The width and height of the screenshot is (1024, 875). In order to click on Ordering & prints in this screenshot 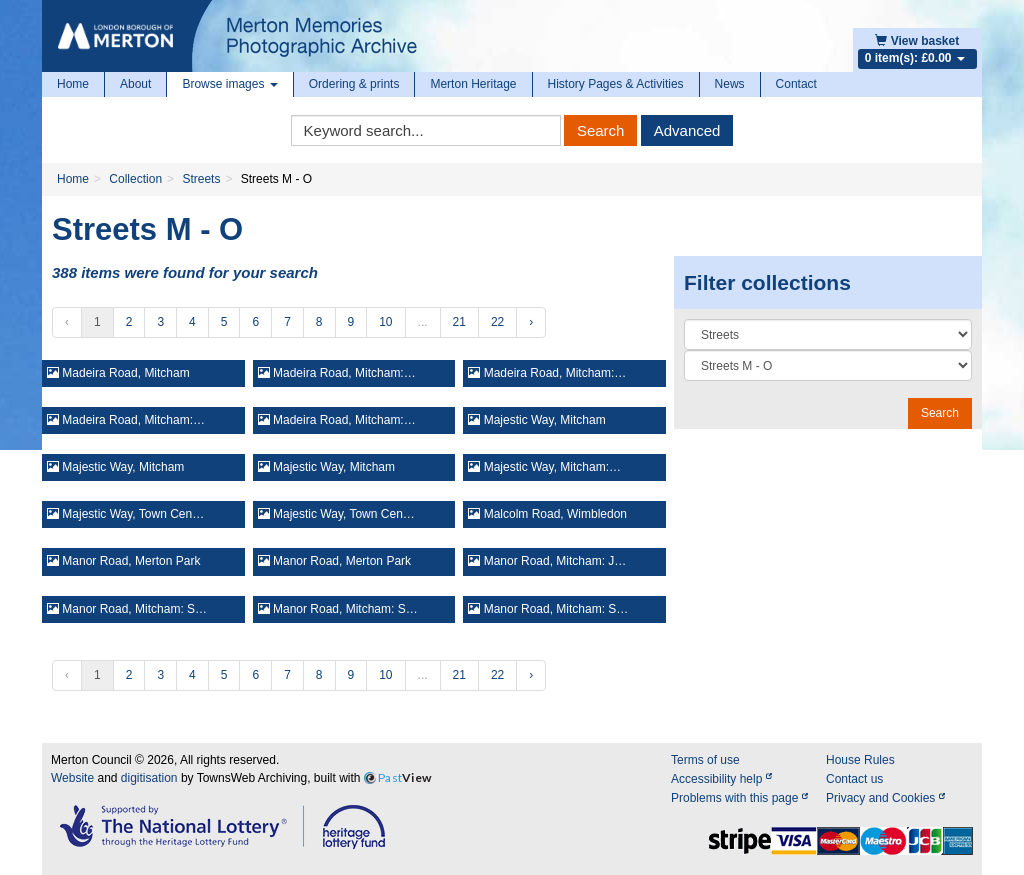, I will do `click(354, 84)`.